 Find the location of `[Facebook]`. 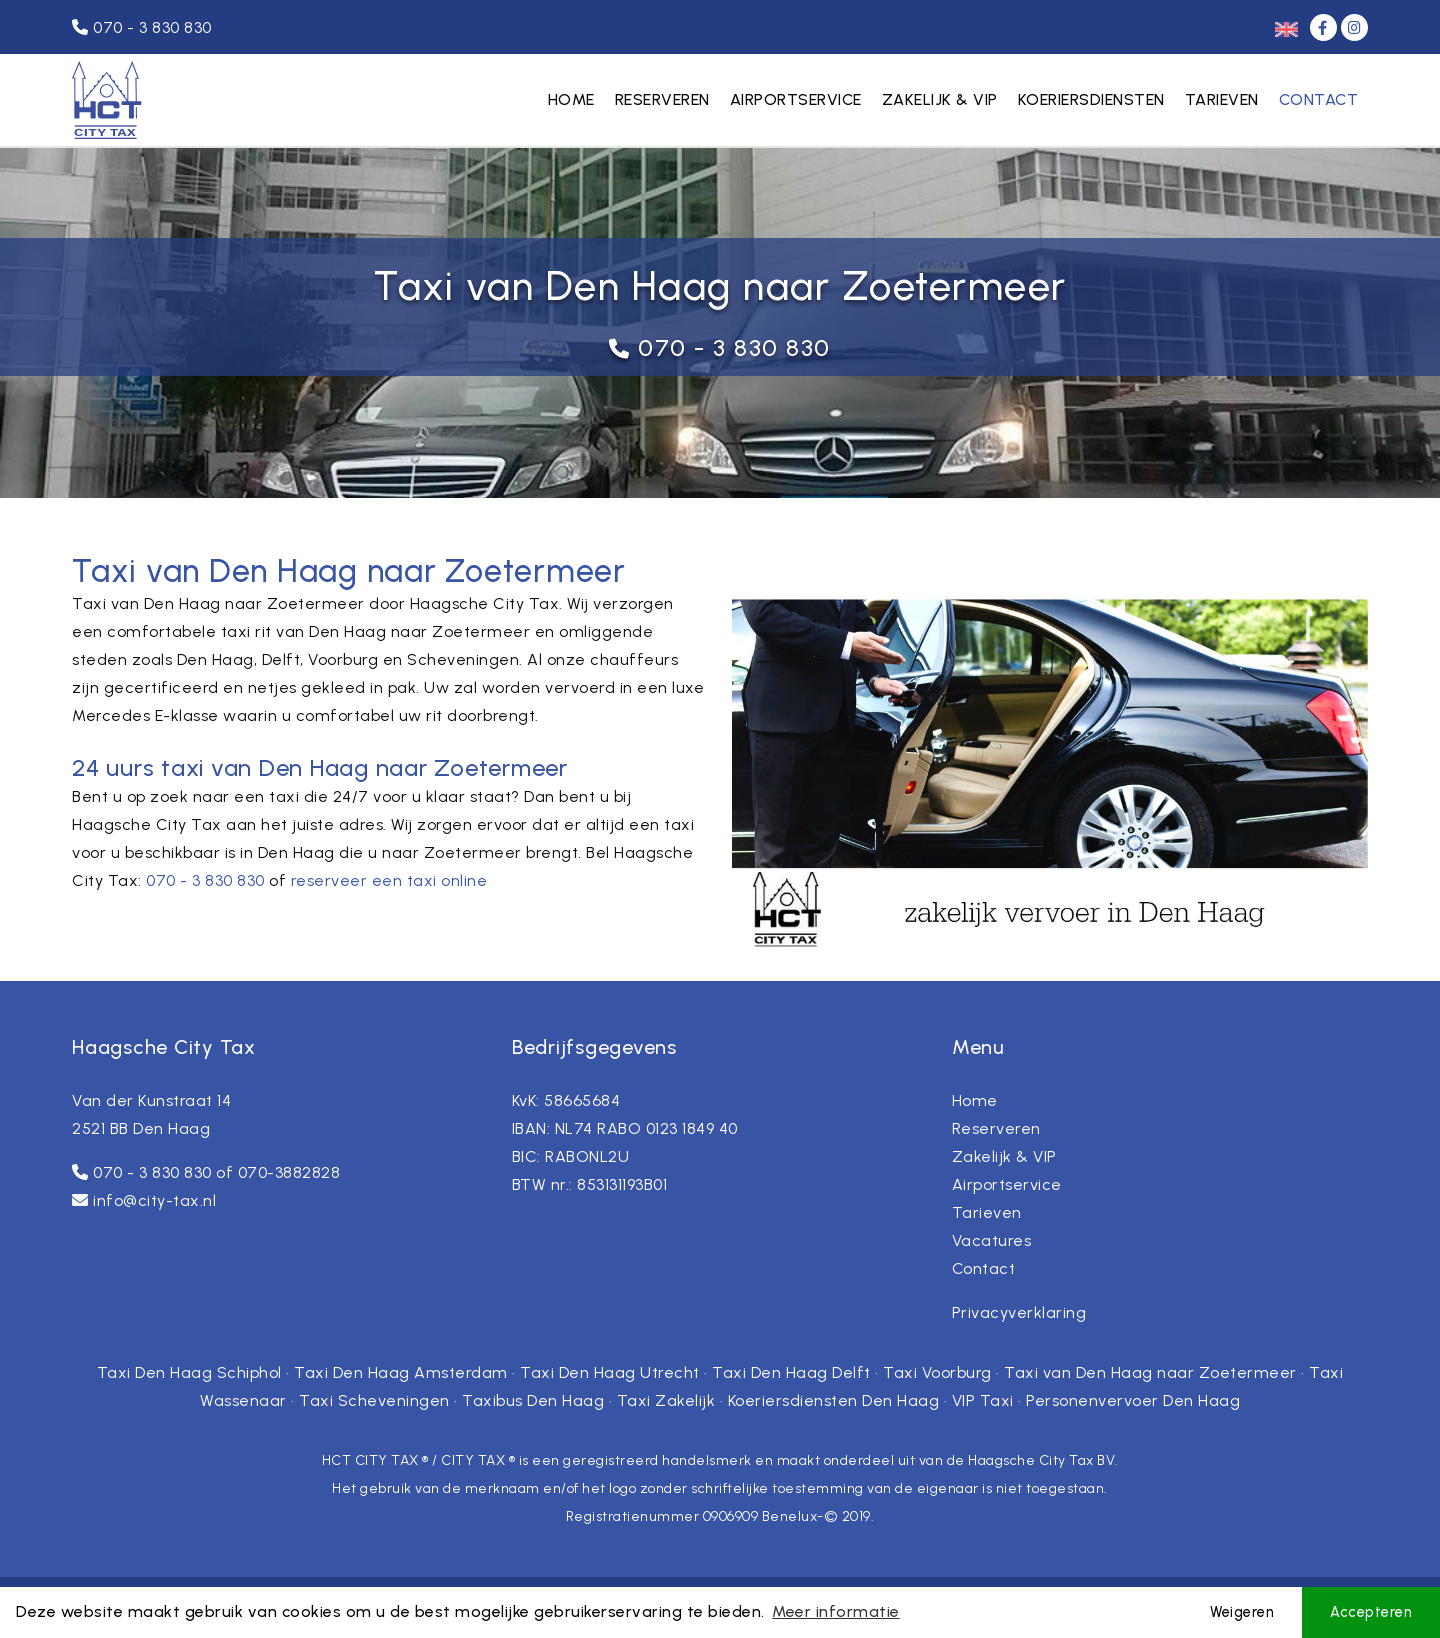

[Facebook] is located at coordinates (1325, 27).